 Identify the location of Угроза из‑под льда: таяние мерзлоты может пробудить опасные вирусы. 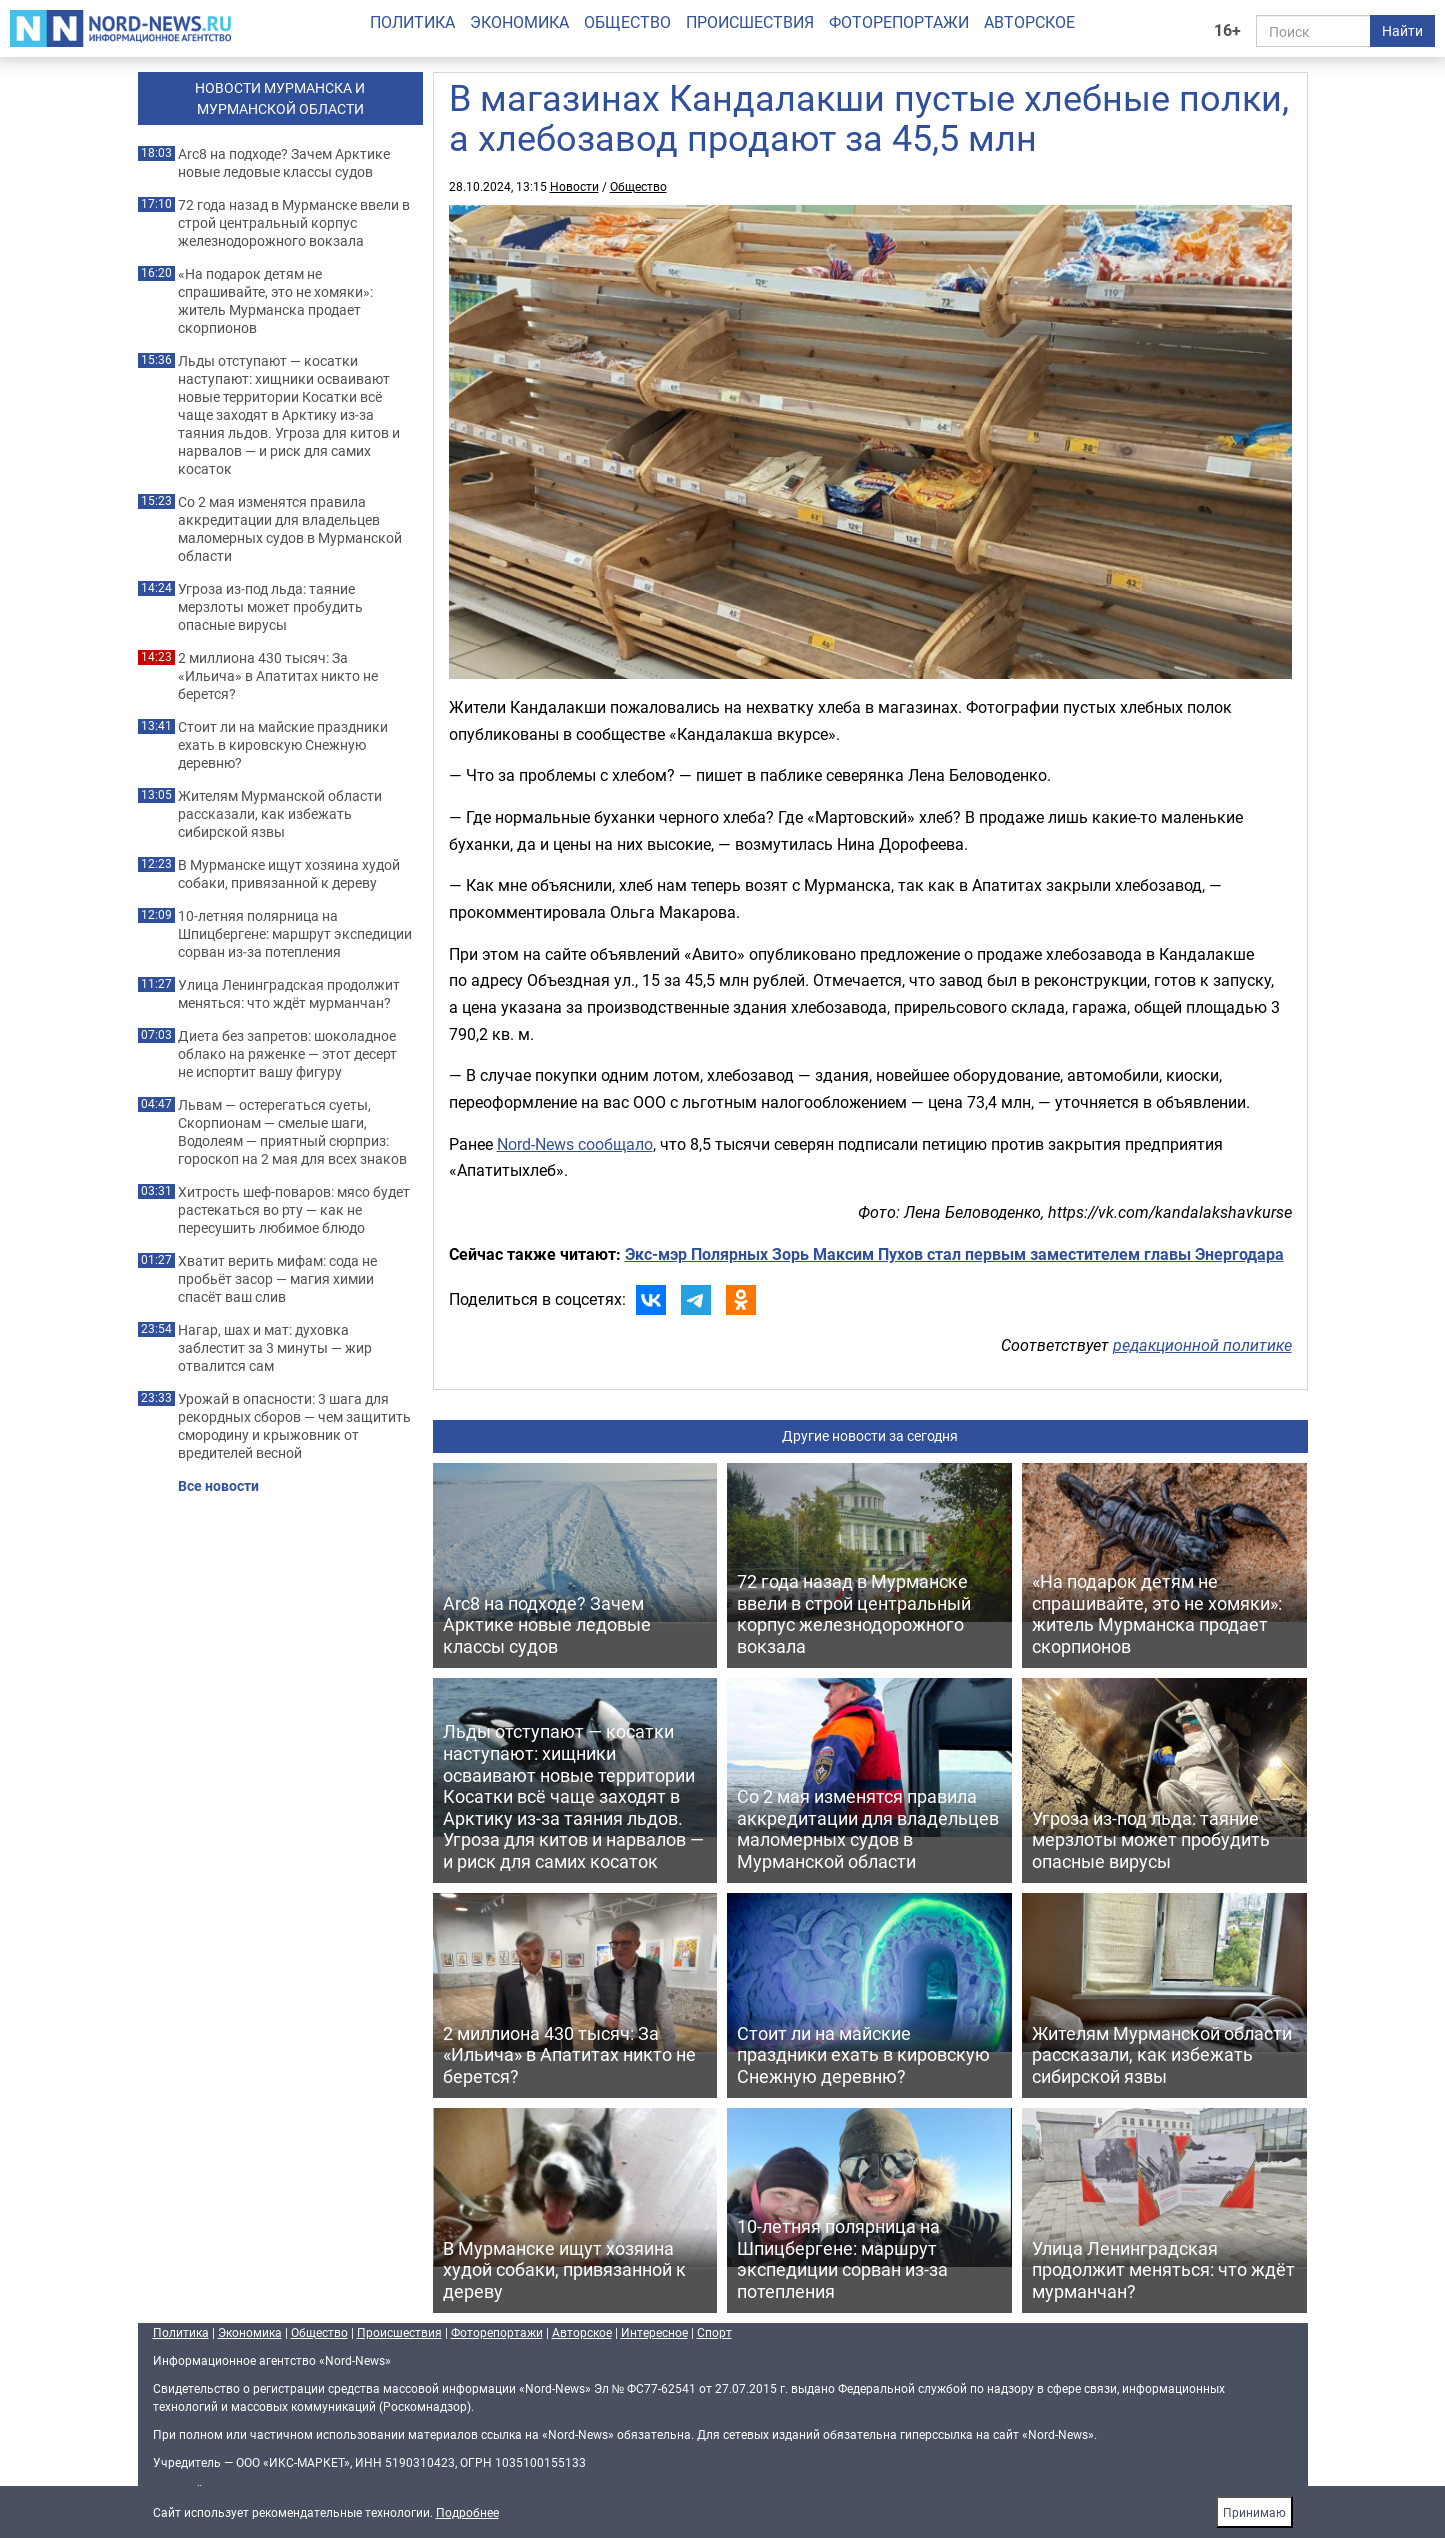
(270, 607).